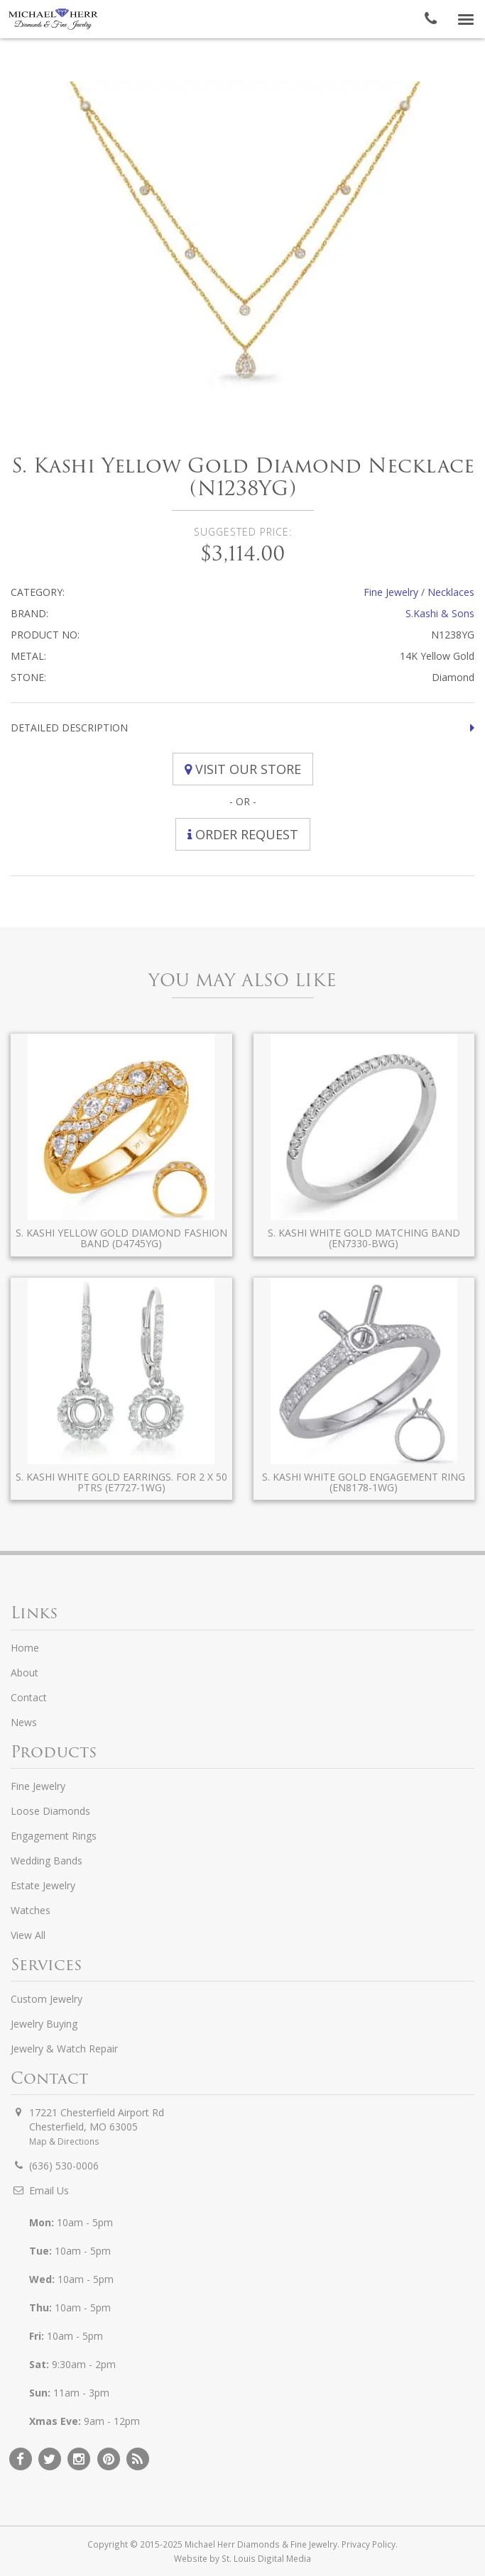  Describe the element at coordinates (24, 1722) in the screenshot. I see `News` at that location.